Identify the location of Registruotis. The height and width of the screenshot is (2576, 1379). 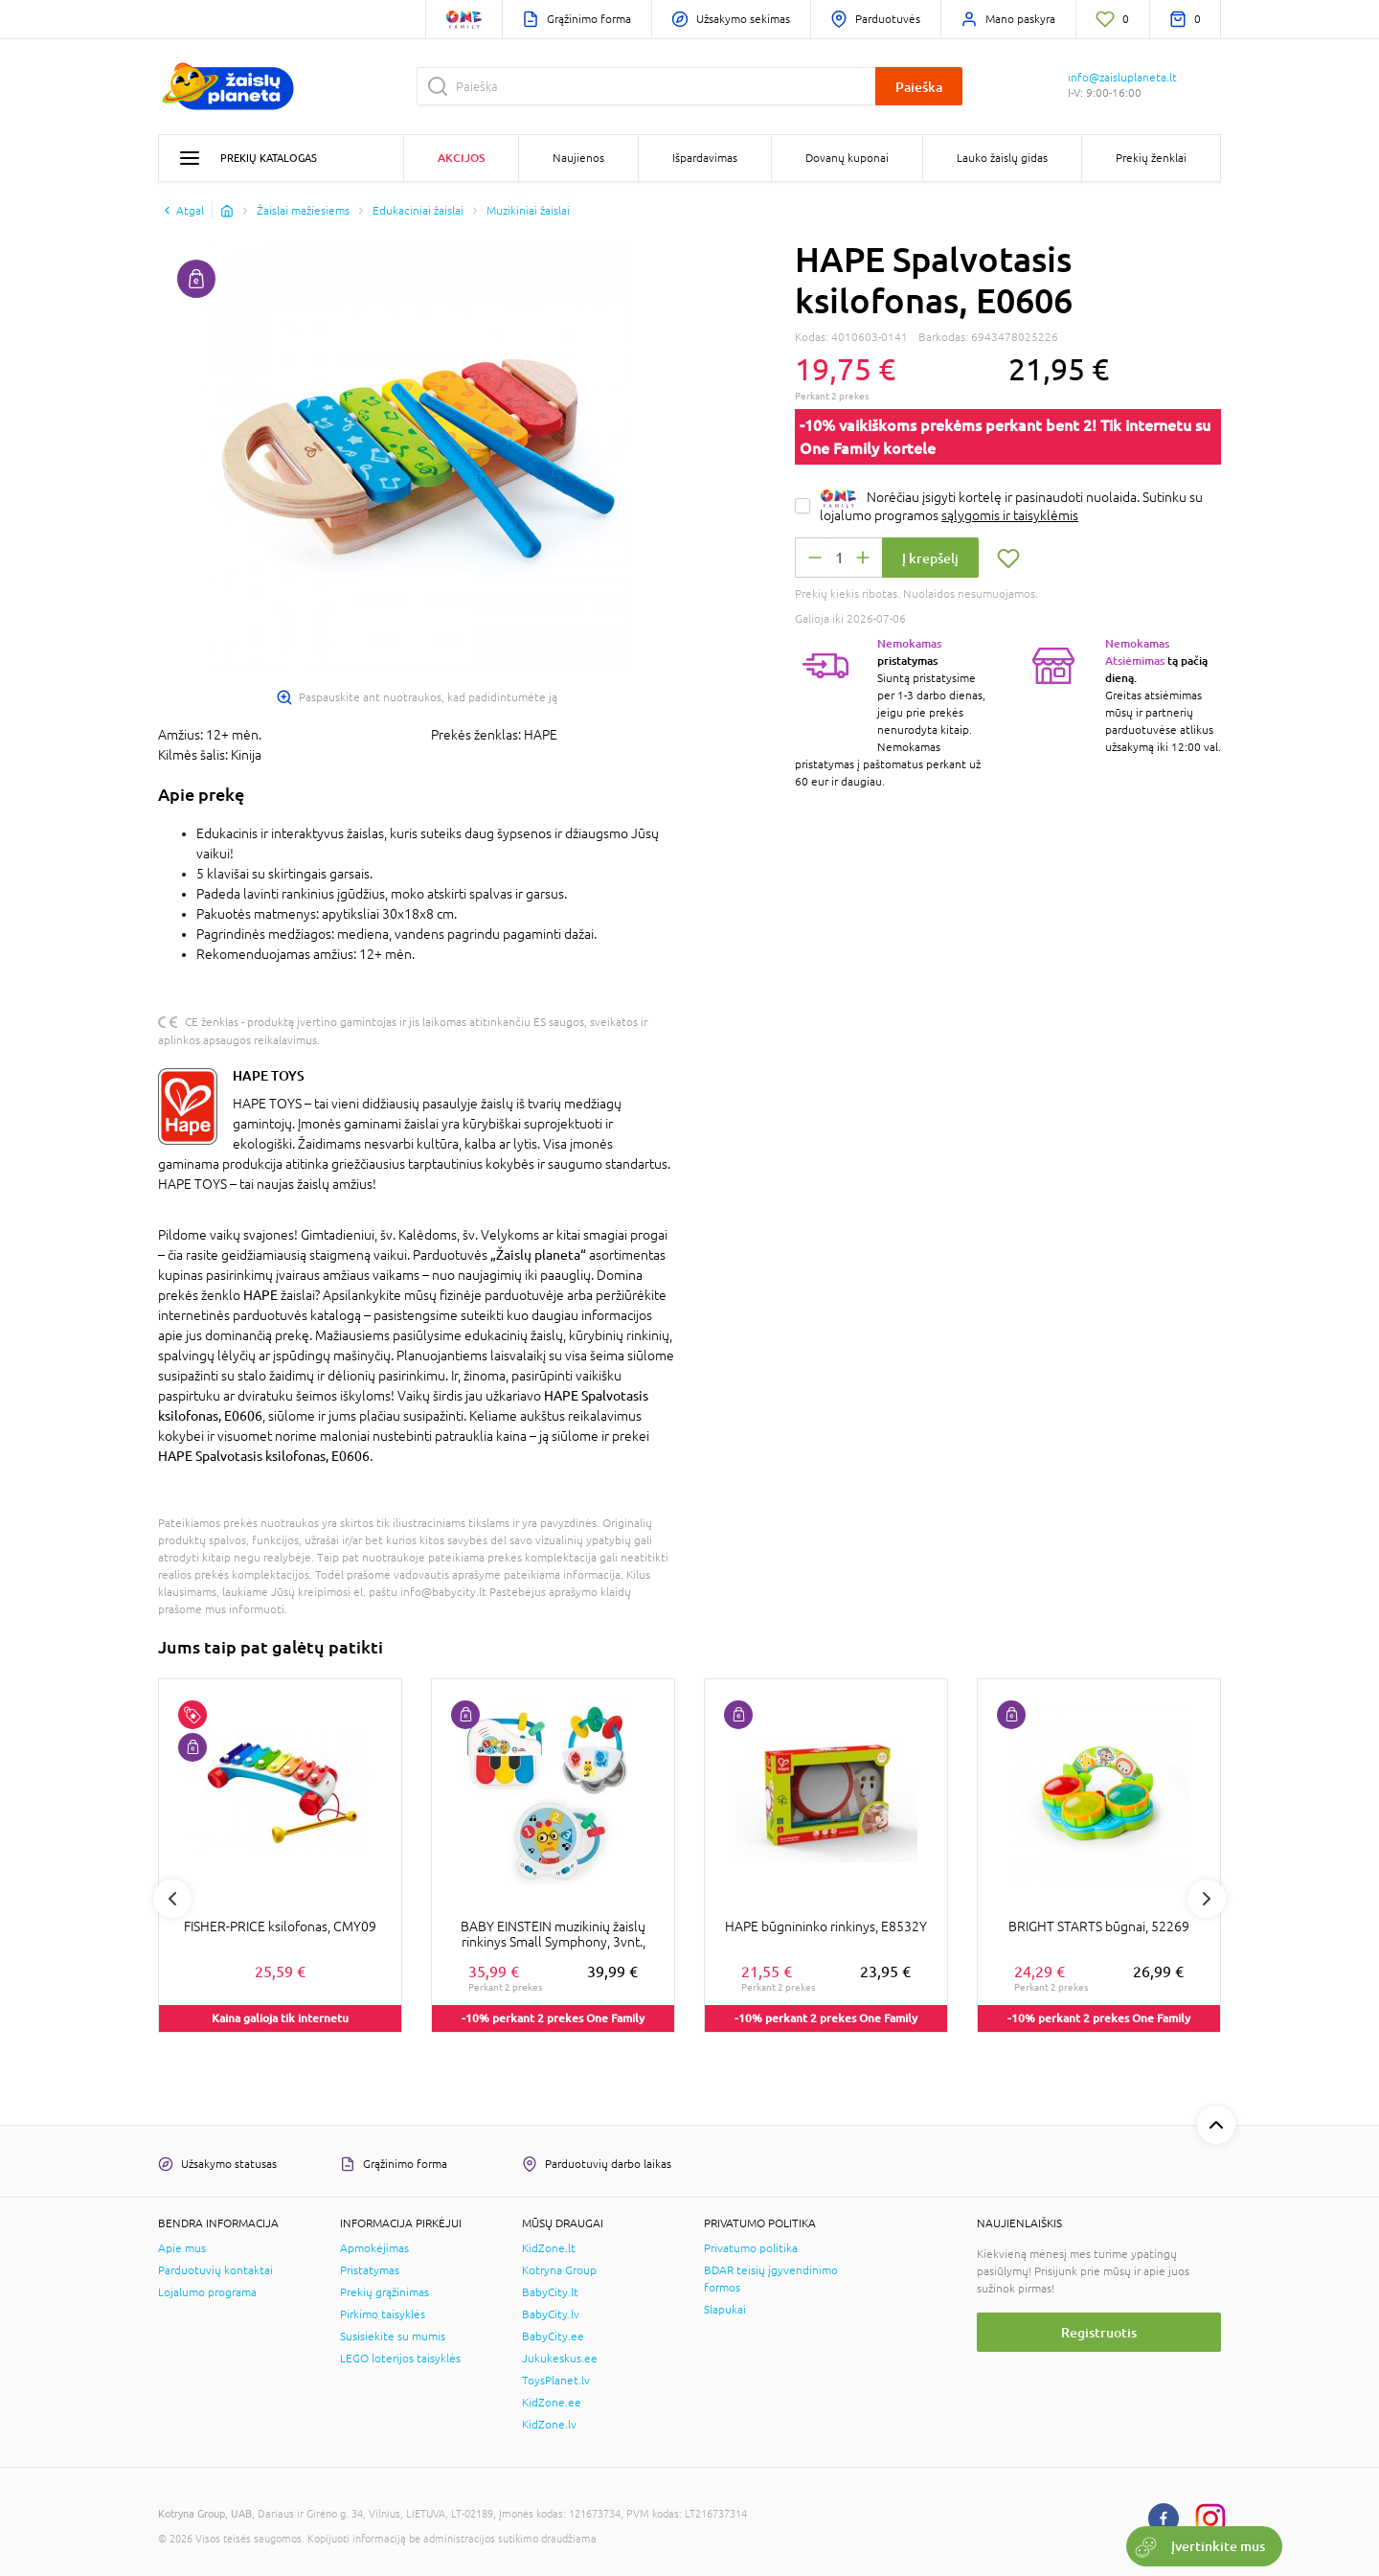
(1099, 2332).